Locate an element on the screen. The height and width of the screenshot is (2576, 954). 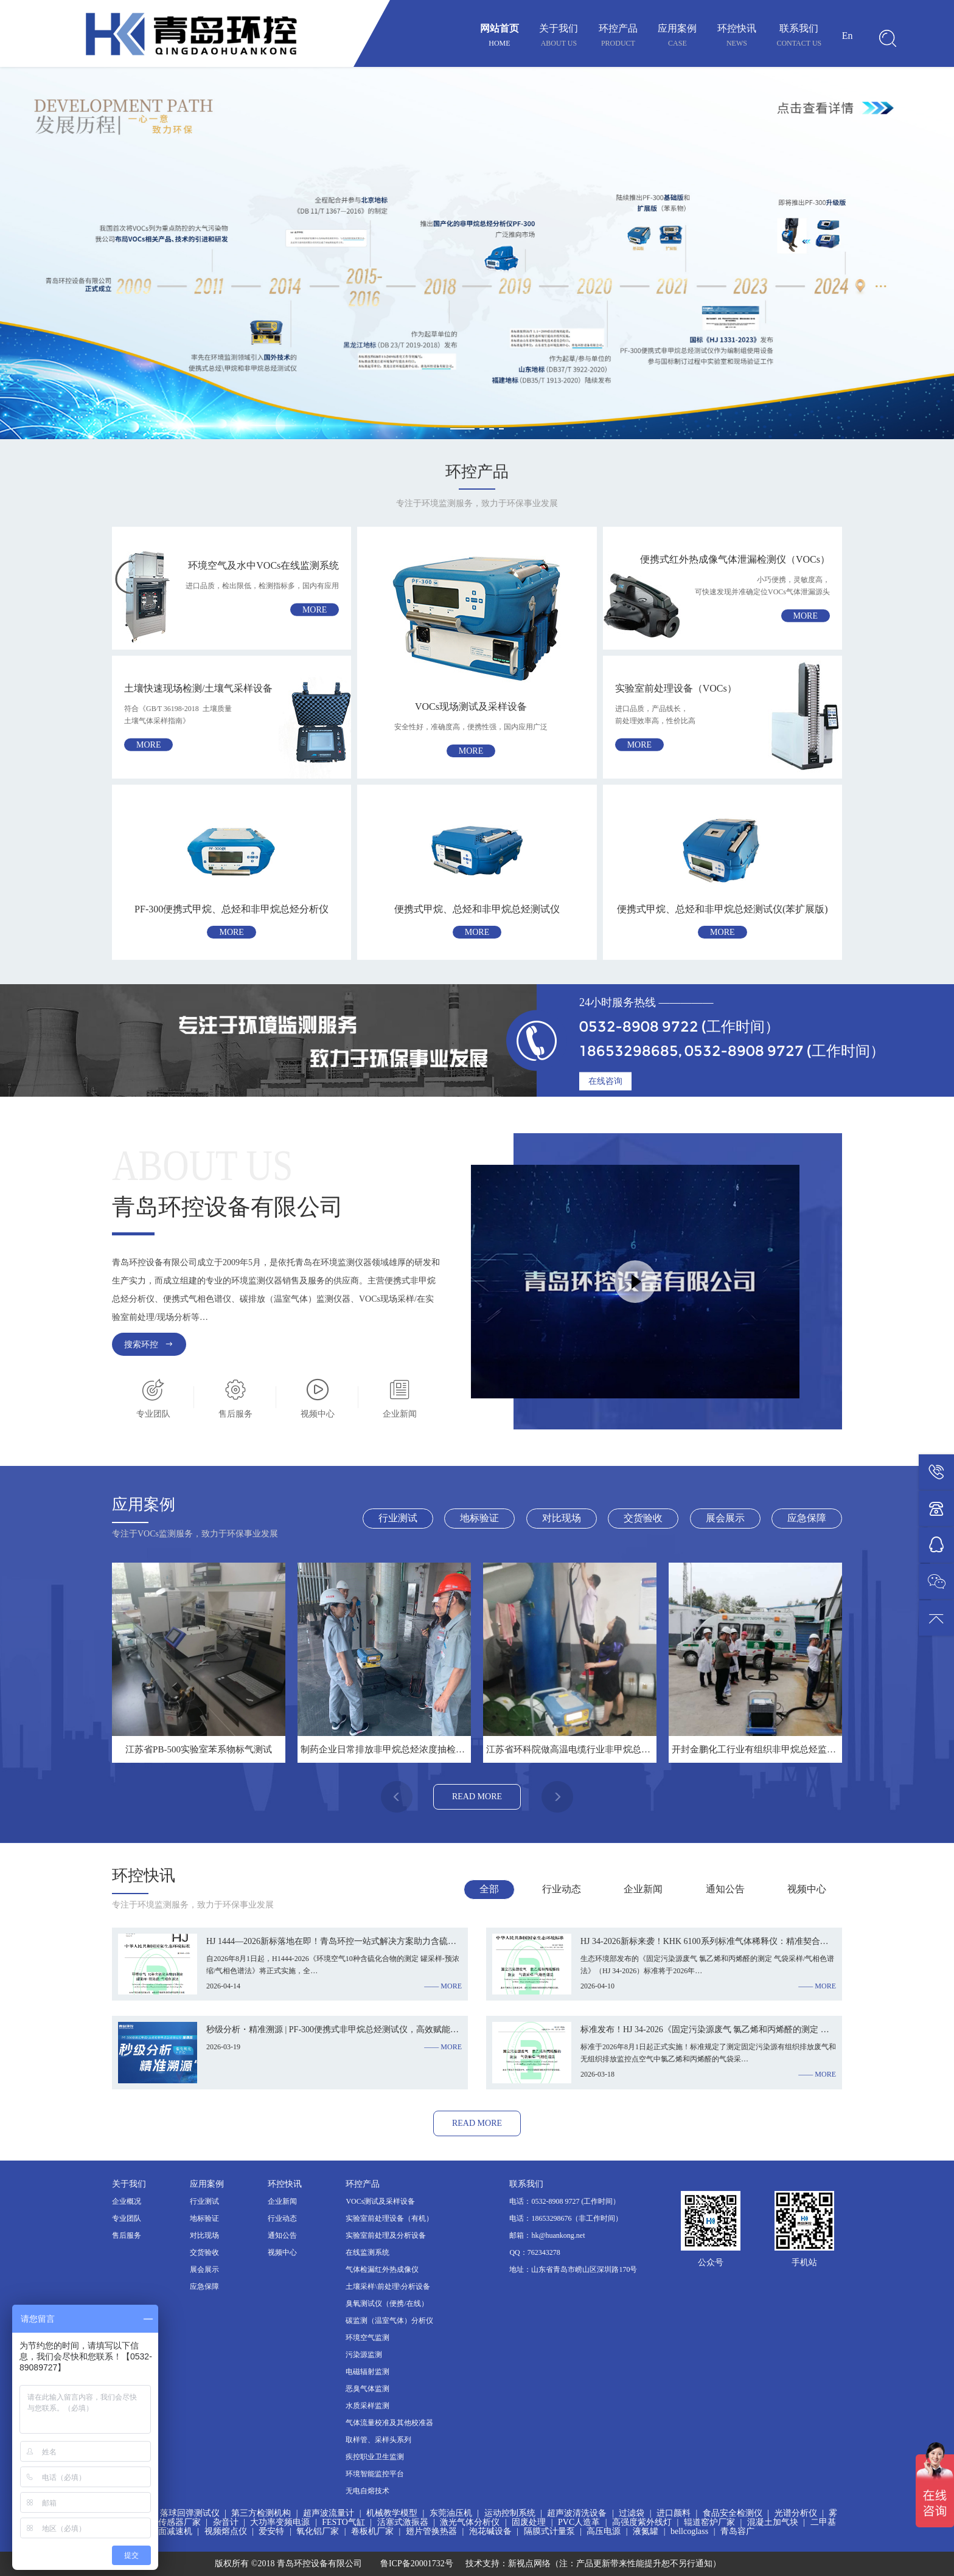
交货验收 [tab] is located at coordinates (643, 1518).